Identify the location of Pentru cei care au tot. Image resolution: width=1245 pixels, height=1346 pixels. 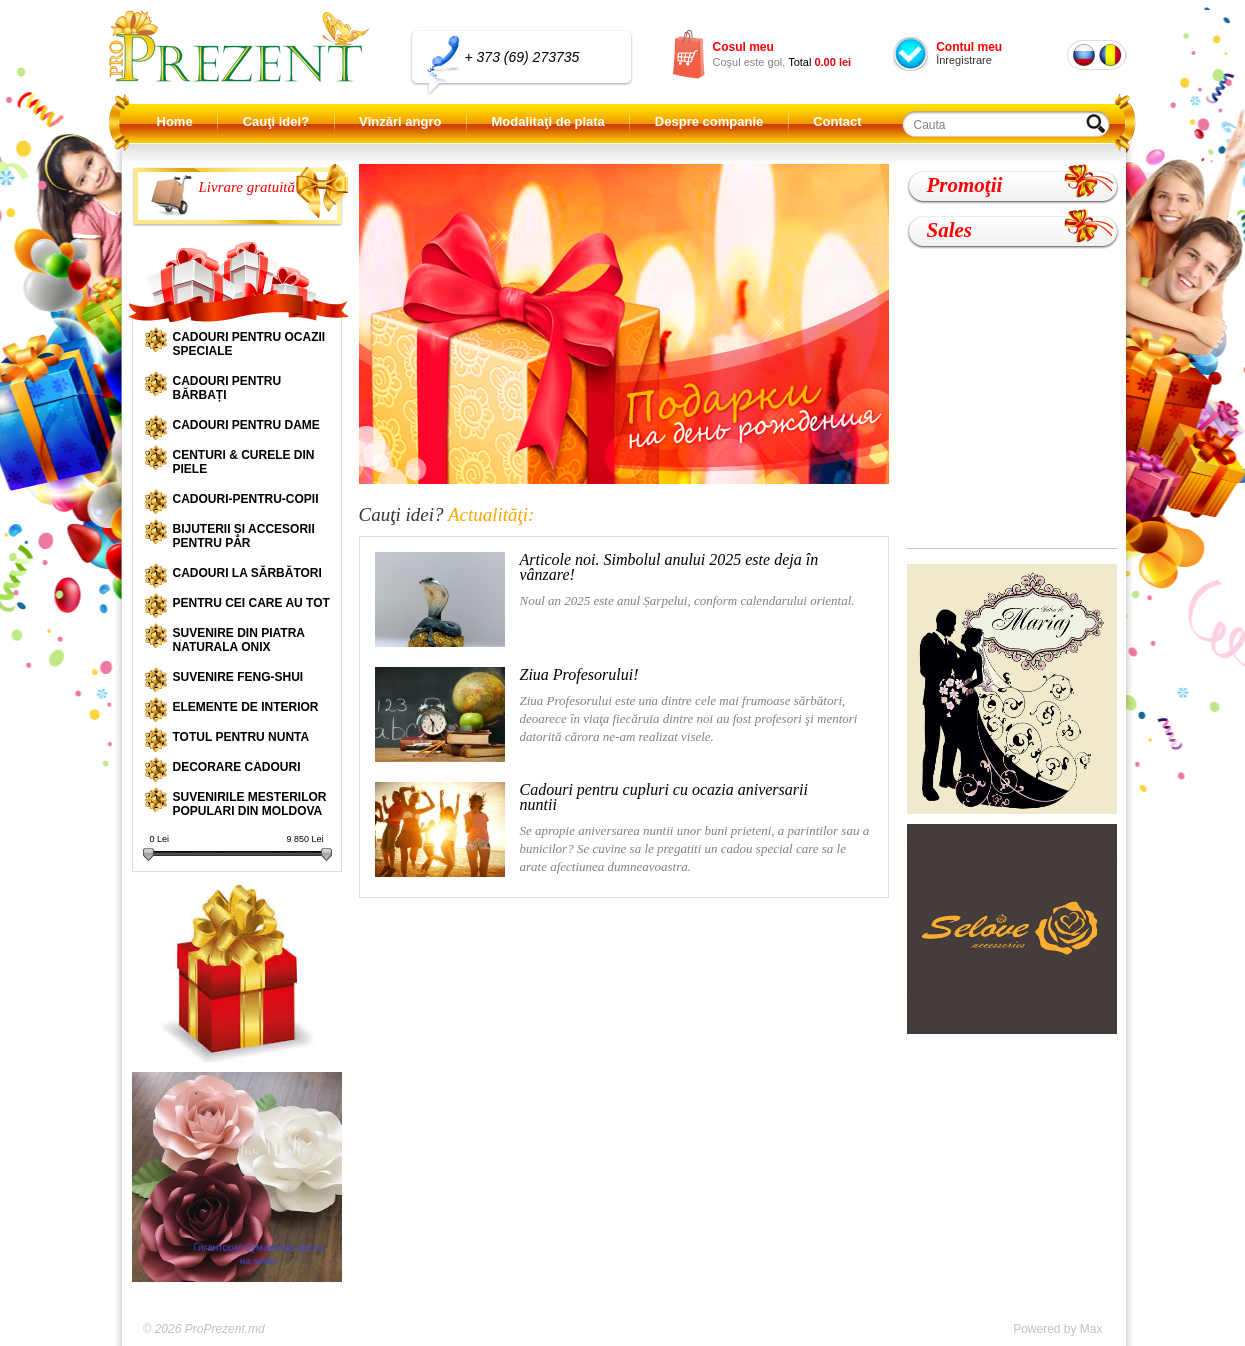
(251, 603).